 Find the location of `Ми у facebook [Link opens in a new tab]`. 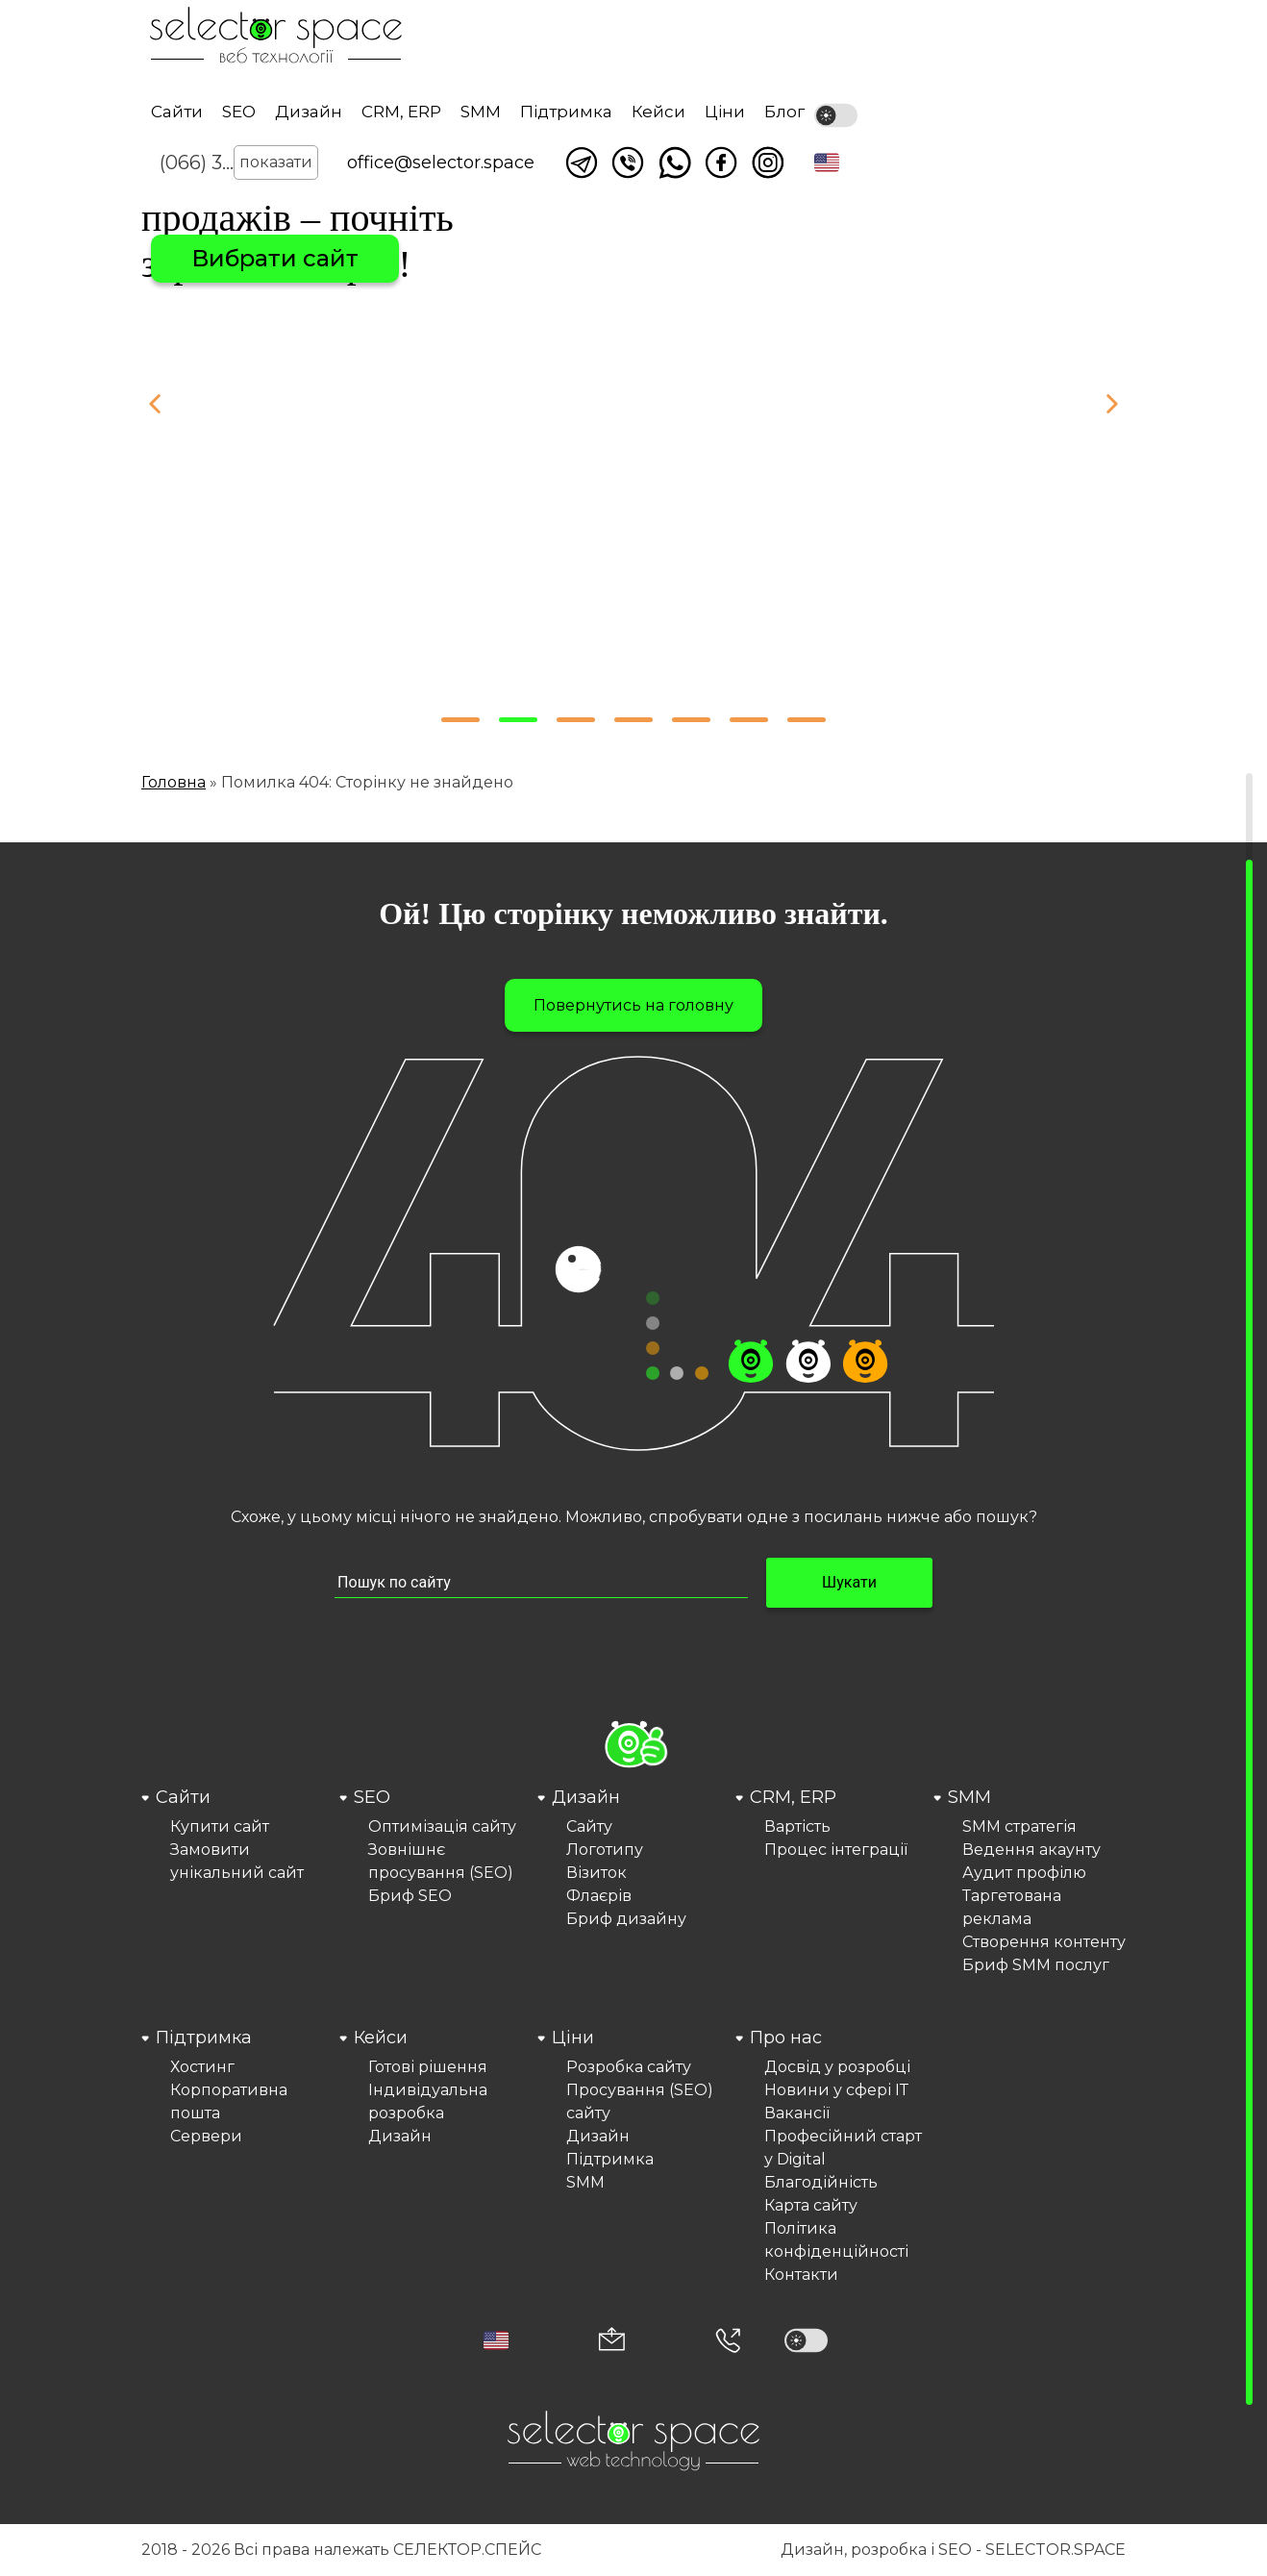

Ми у facebook [Link opens in a new tab] is located at coordinates (721, 162).